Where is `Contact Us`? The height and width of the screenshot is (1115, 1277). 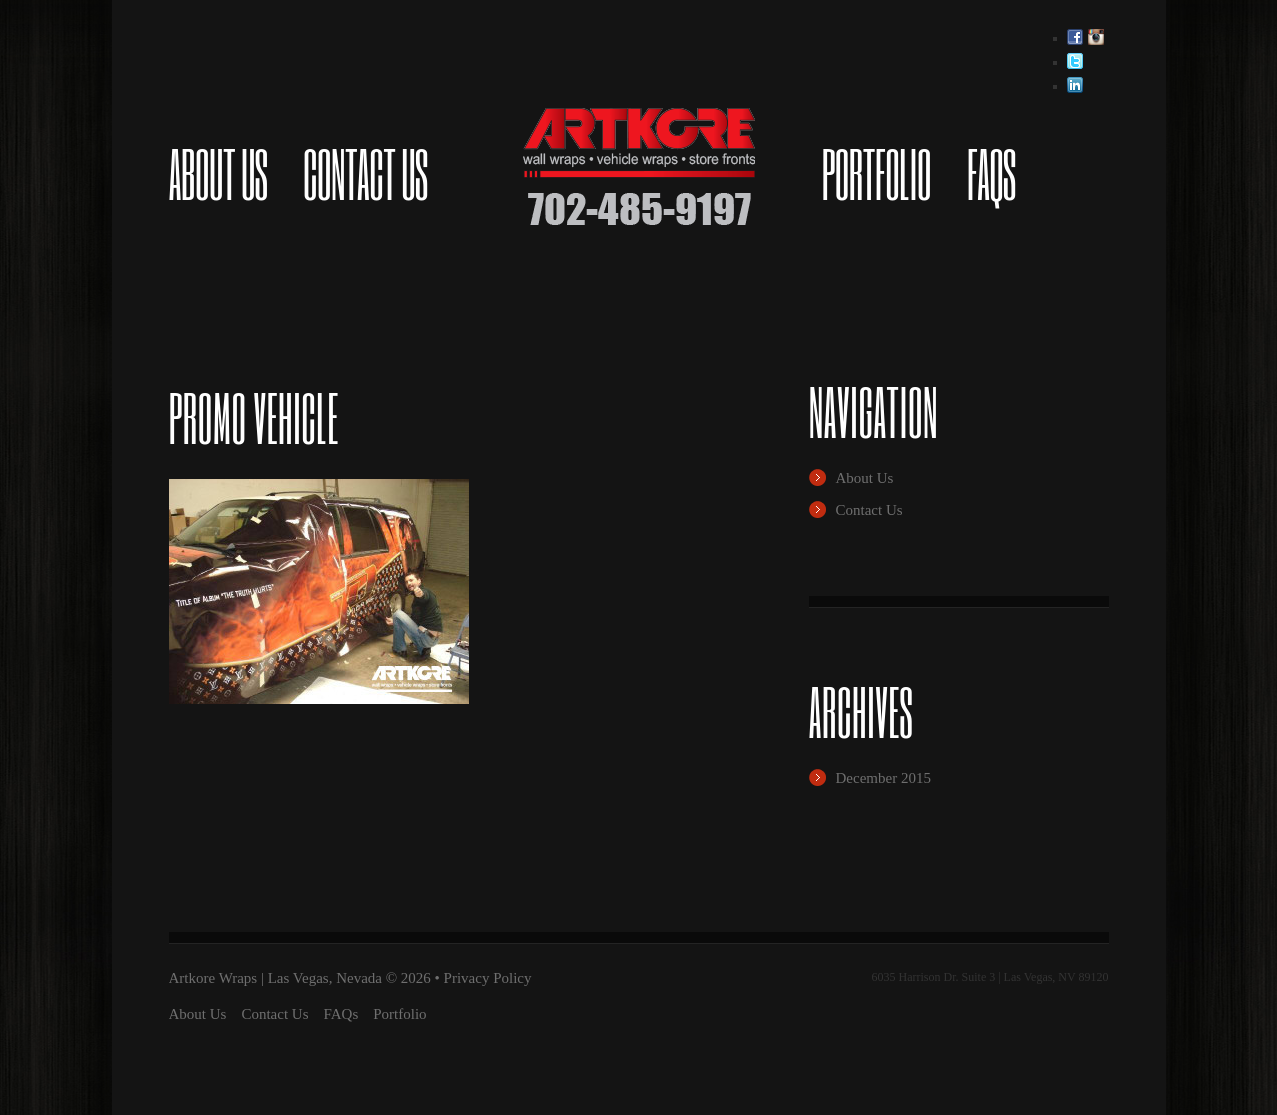
Contact Us is located at coordinates (365, 174).